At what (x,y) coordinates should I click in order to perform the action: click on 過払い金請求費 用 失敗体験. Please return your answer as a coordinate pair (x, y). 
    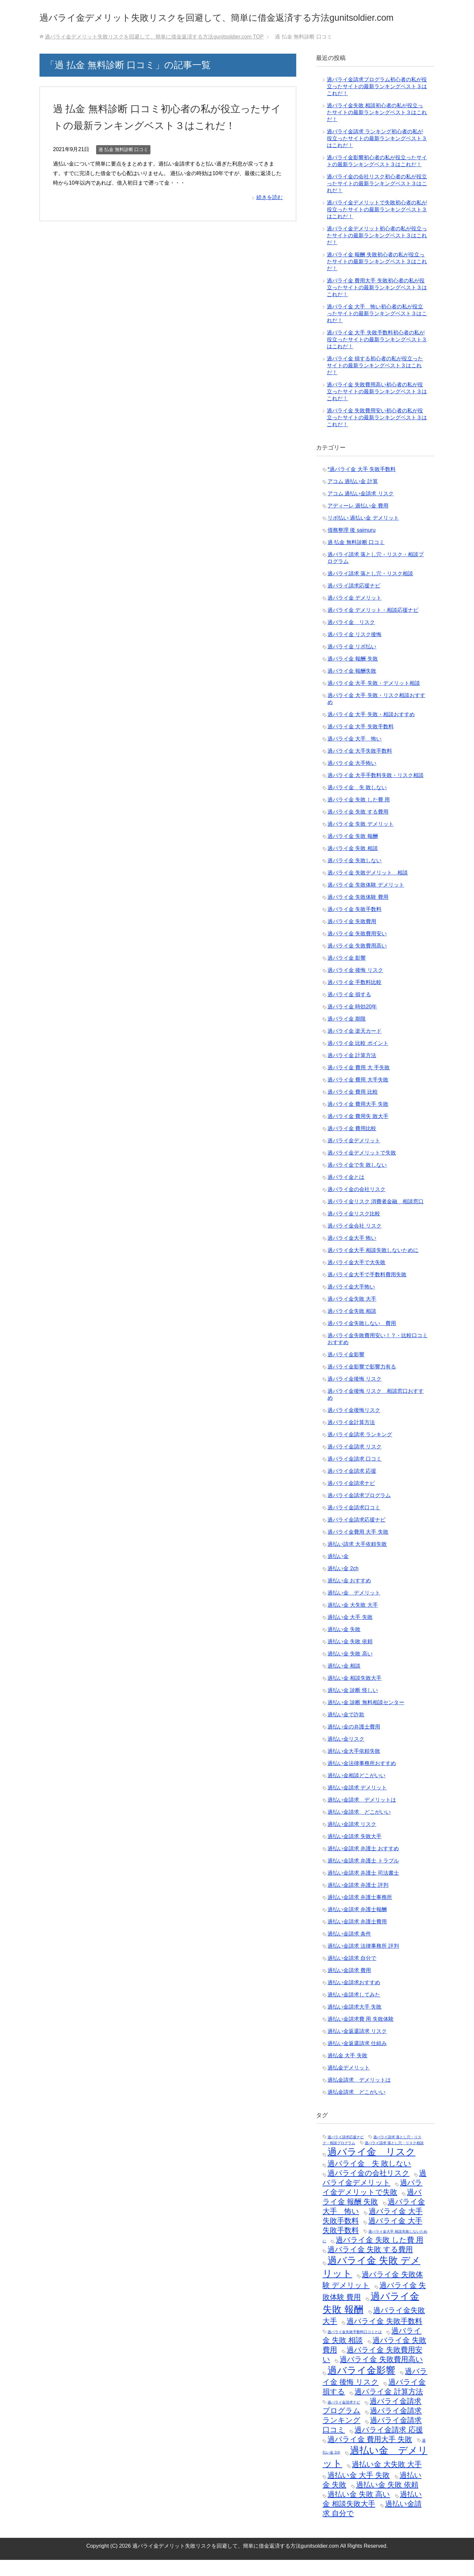
    Looking at the image, I should click on (361, 2035).